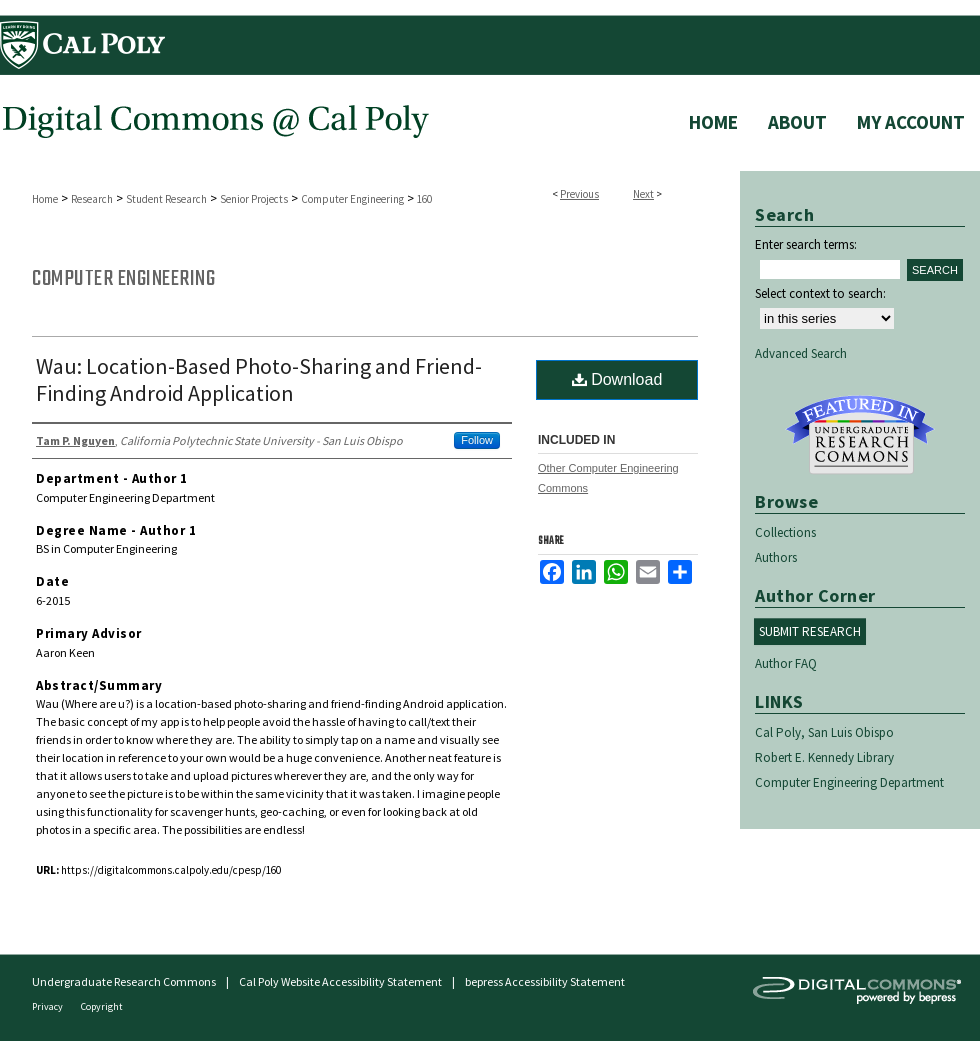 This screenshot has width=980, height=1041. I want to click on Senior Projects, so click(254, 199).